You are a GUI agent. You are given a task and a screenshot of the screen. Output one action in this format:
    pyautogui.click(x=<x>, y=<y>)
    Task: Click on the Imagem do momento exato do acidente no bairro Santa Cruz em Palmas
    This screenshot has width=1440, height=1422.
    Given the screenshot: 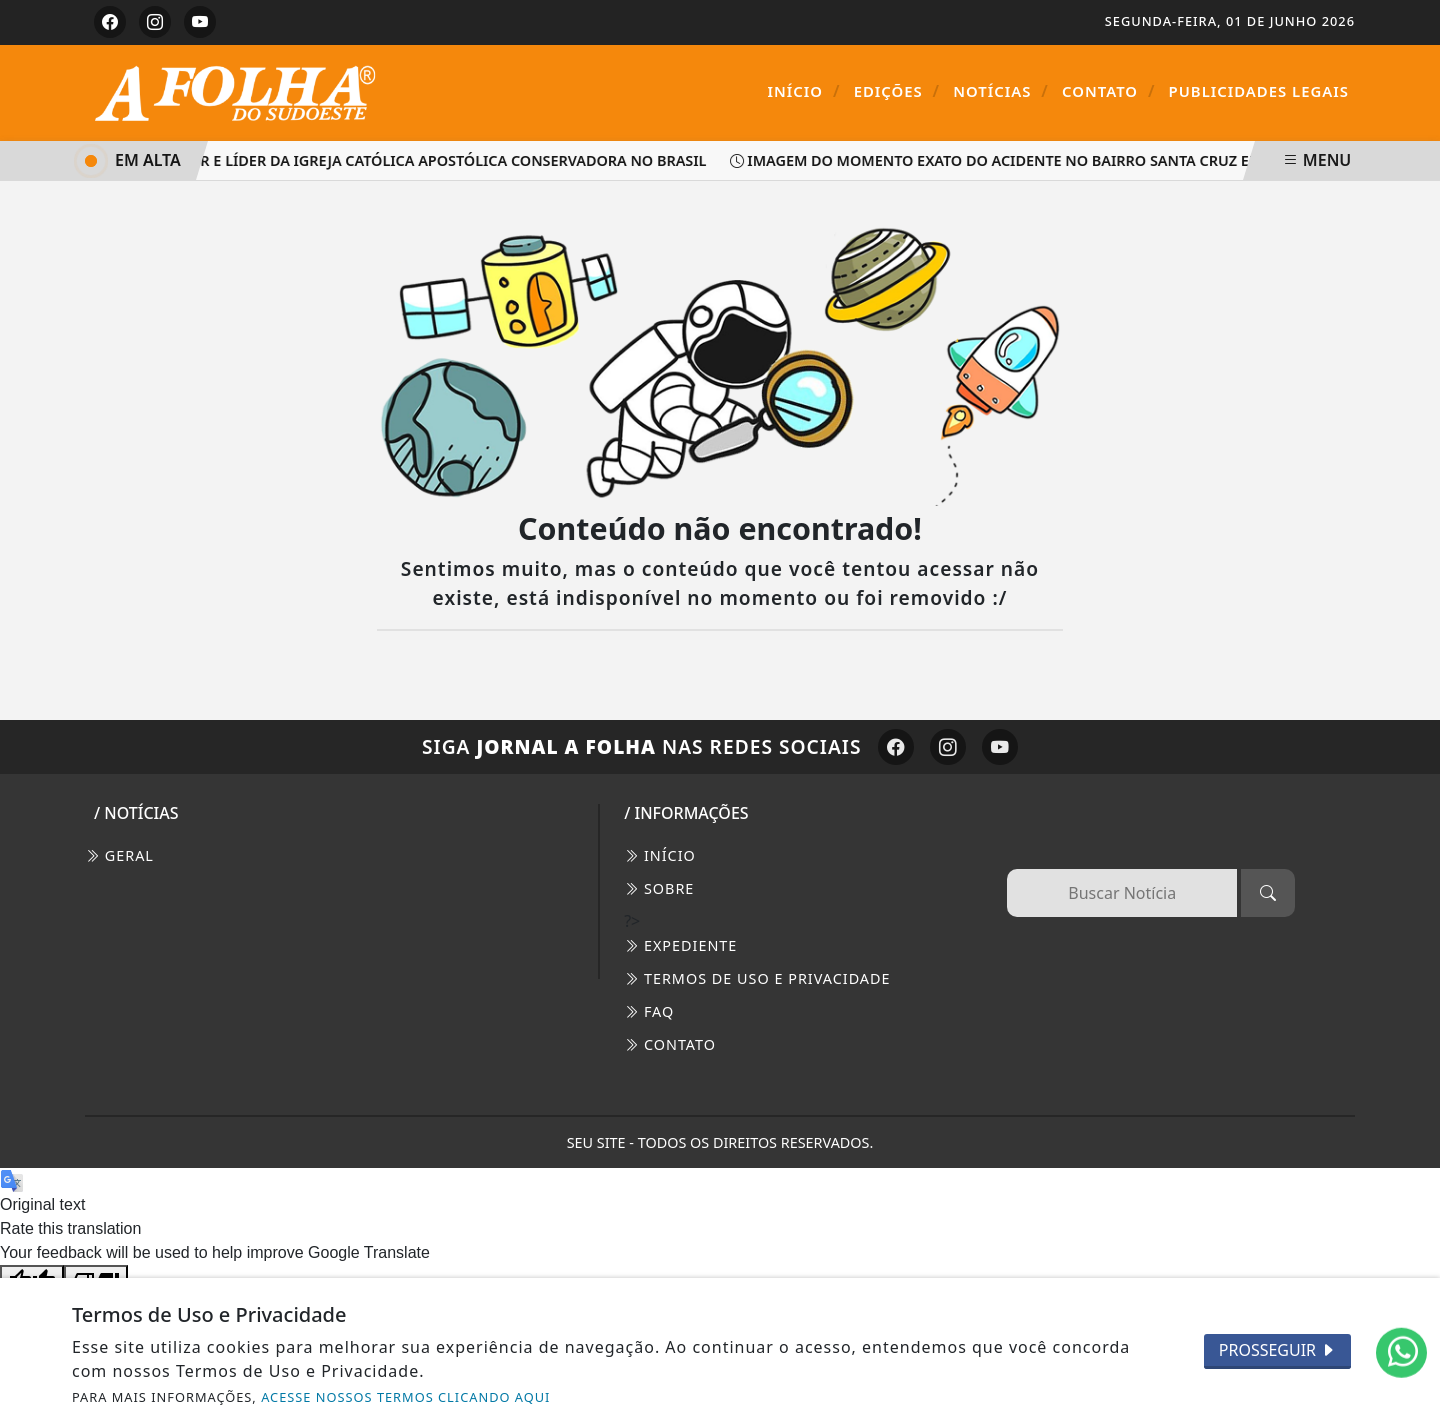 What is the action you would take?
    pyautogui.click(x=1030, y=160)
    